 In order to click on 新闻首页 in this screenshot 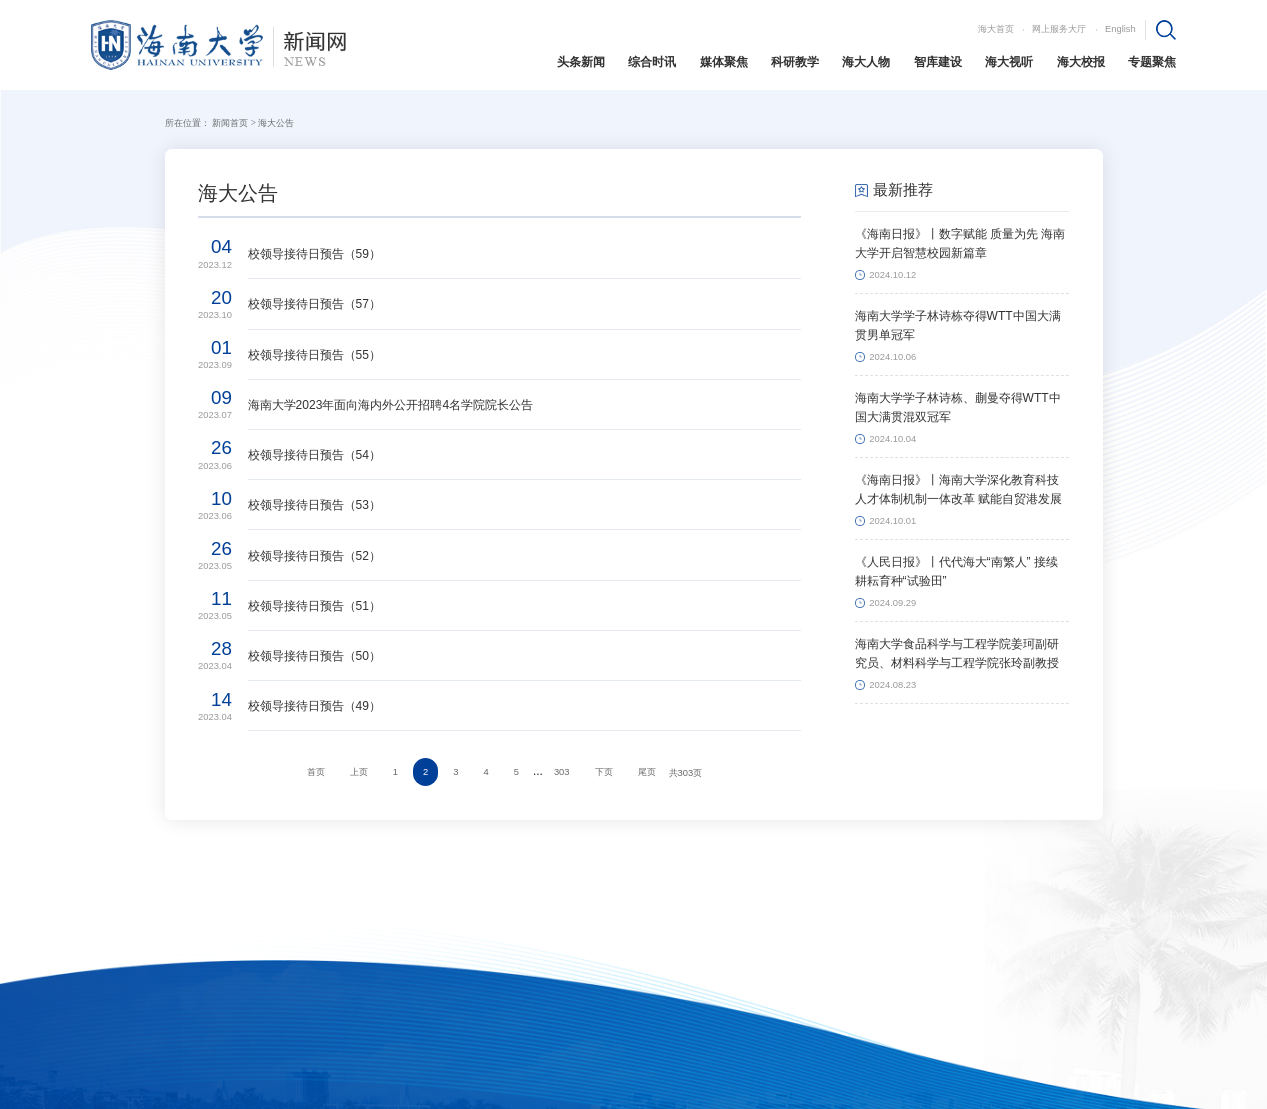, I will do `click(230, 123)`.